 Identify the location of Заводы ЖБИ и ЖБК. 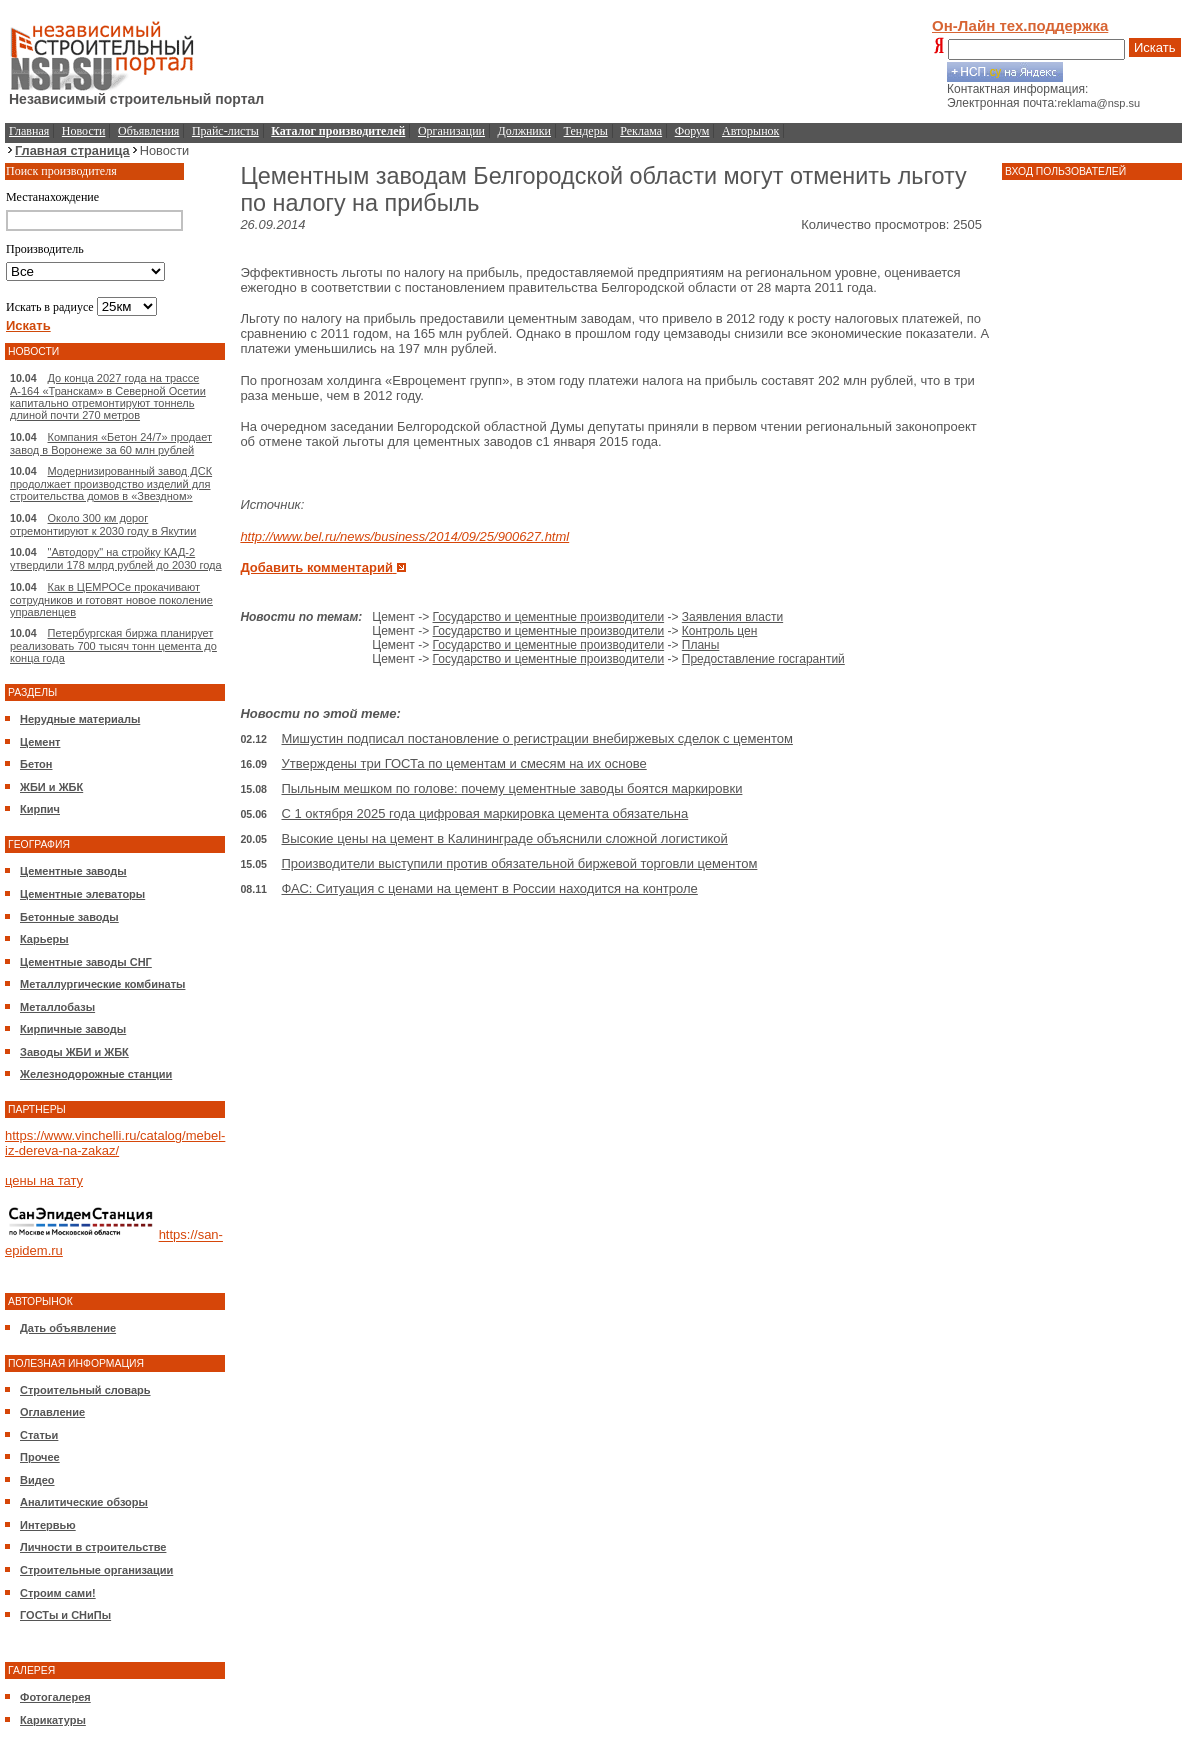
(74, 1052).